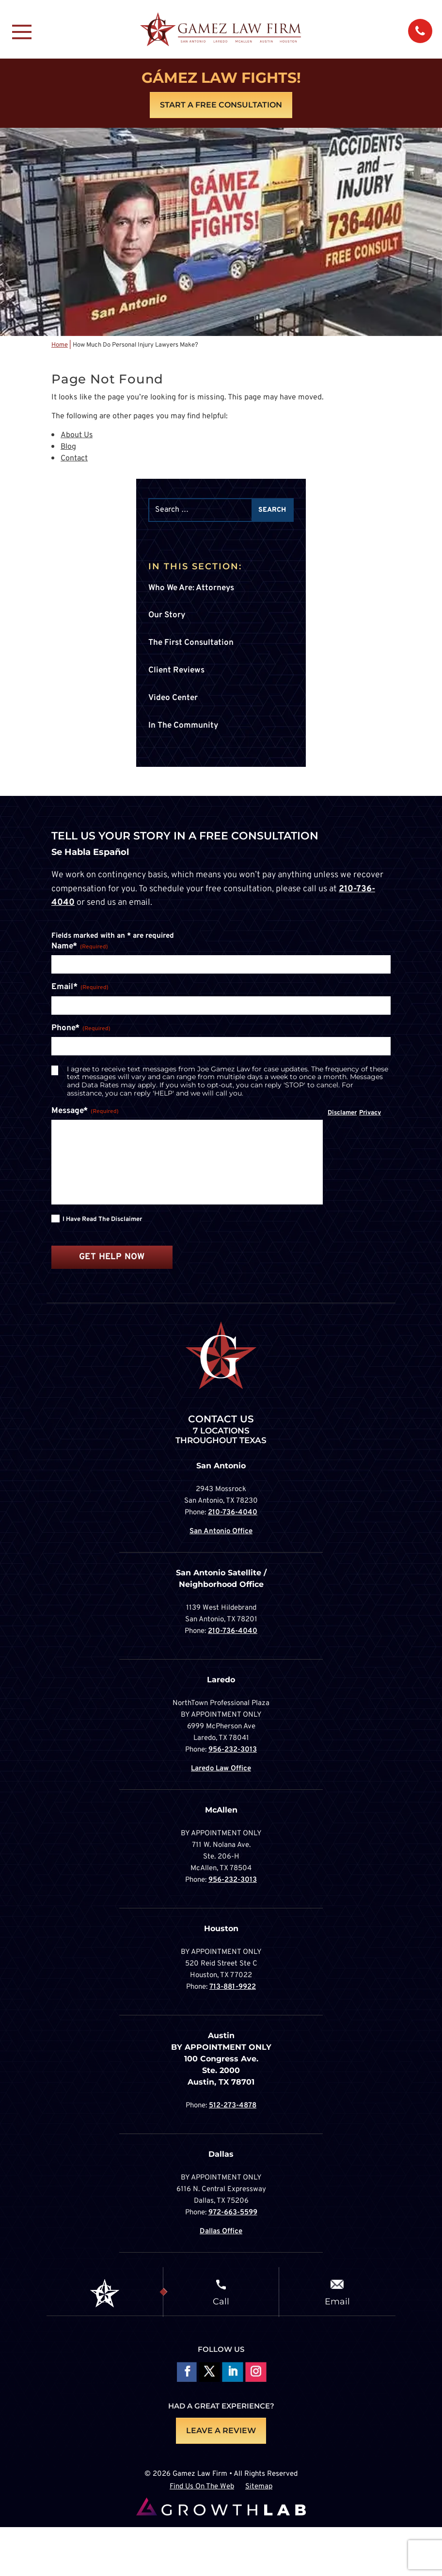 The image size is (442, 2576). What do you see at coordinates (221, 2301) in the screenshot?
I see `Call` at bounding box center [221, 2301].